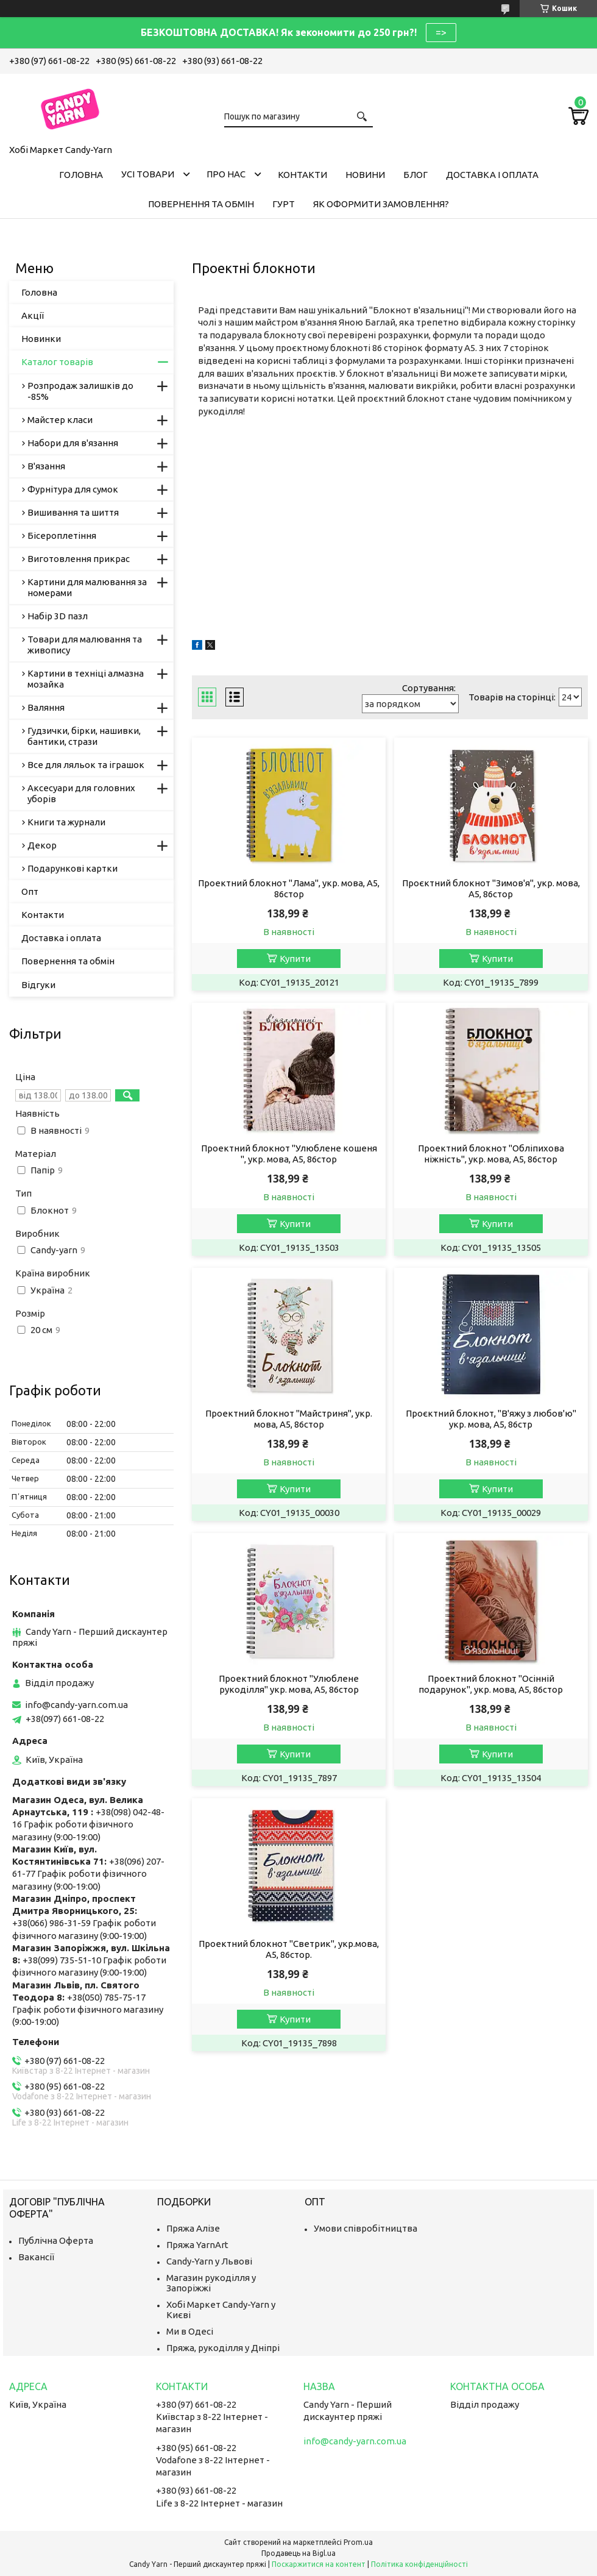 This screenshot has height=2576, width=597. I want to click on Про нас, so click(226, 174).